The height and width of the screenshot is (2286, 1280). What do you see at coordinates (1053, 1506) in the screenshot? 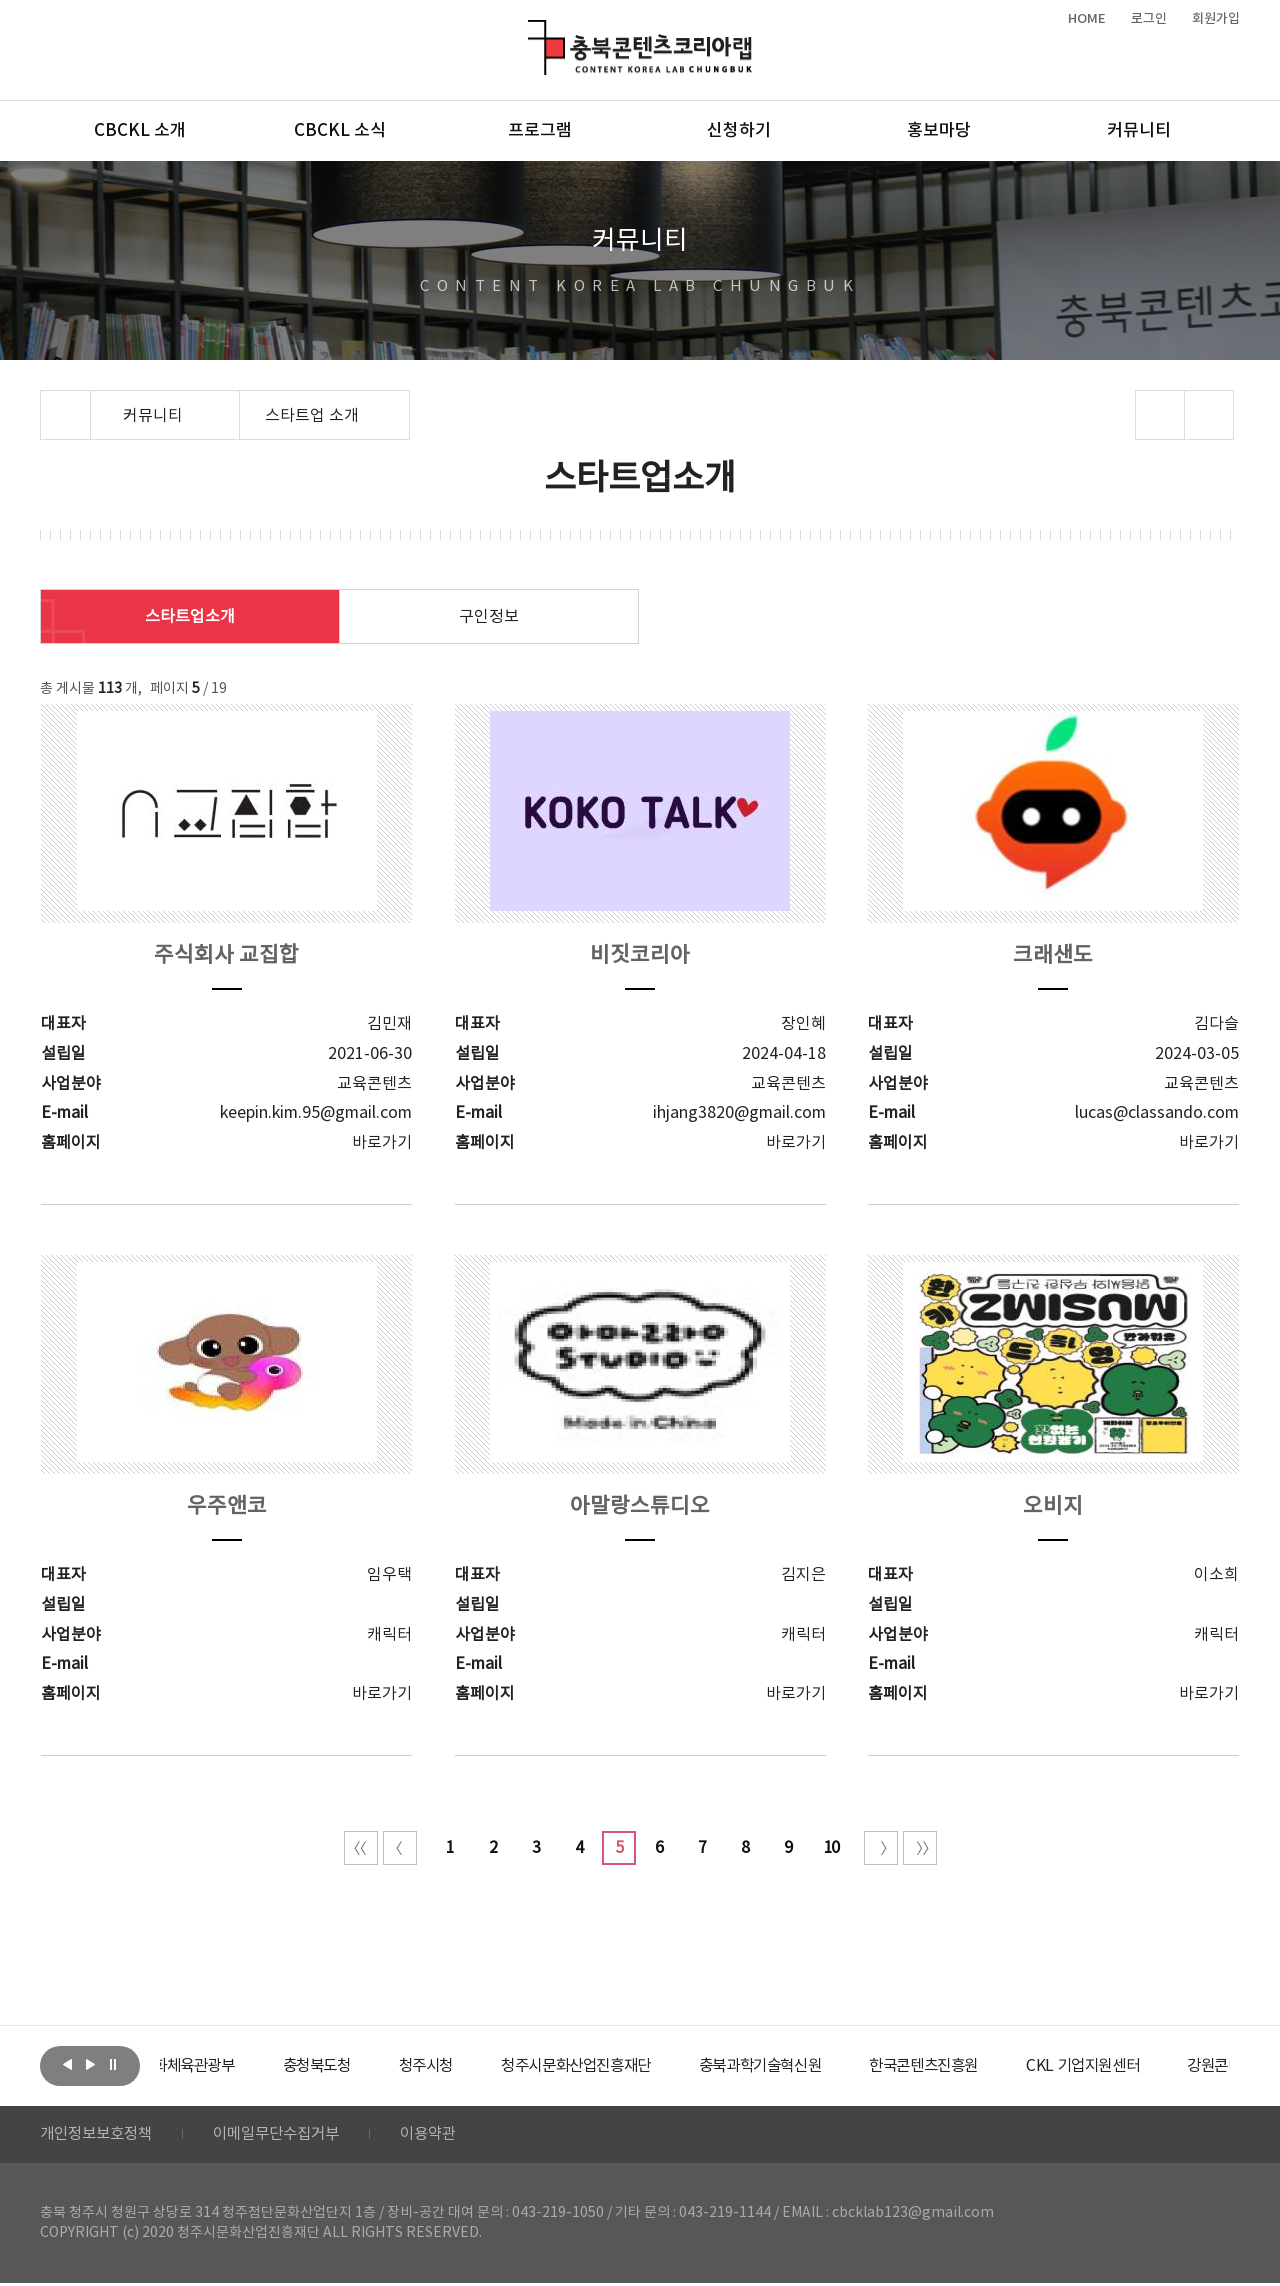
I see `오비지` at bounding box center [1053, 1506].